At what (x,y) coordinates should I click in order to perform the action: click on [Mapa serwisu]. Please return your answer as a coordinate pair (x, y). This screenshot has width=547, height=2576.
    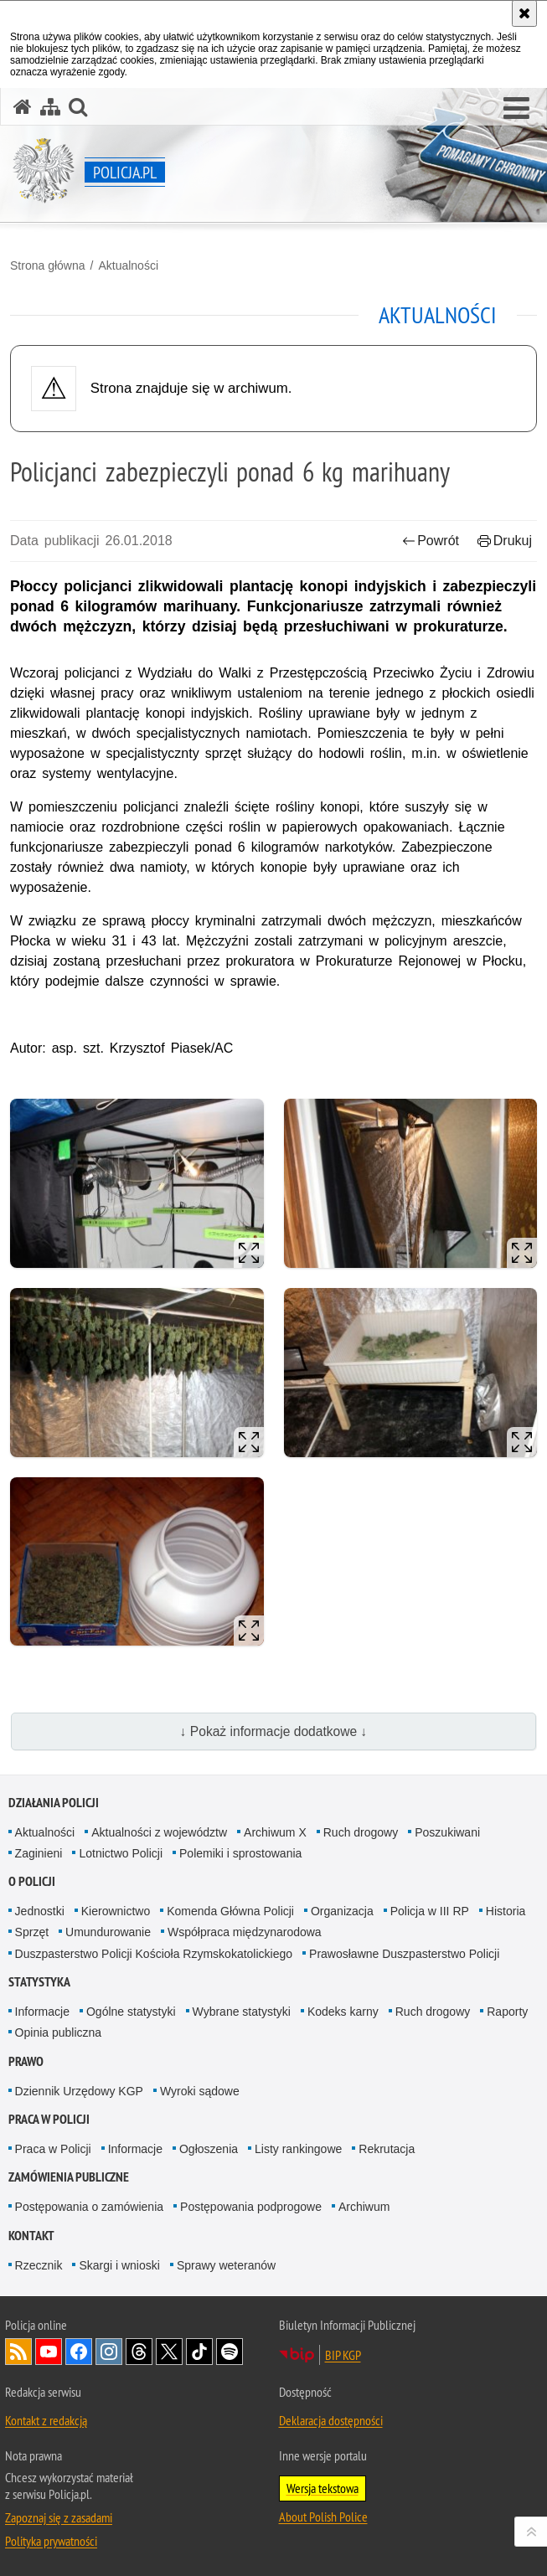
    Looking at the image, I should click on (50, 106).